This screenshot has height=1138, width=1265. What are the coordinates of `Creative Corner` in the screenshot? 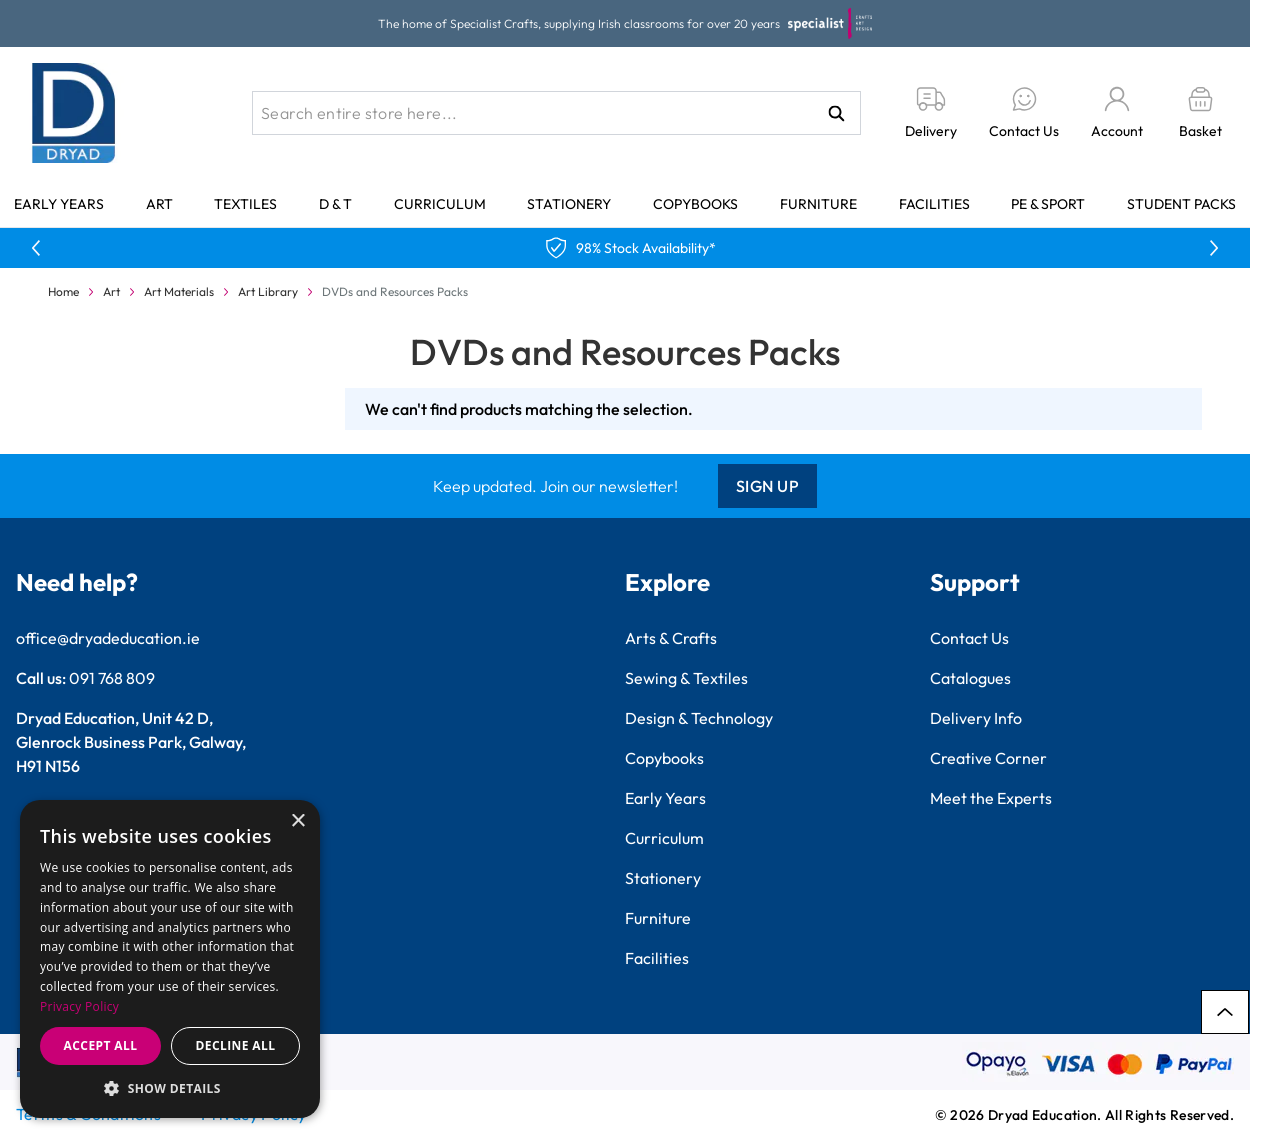 It's located at (988, 758).